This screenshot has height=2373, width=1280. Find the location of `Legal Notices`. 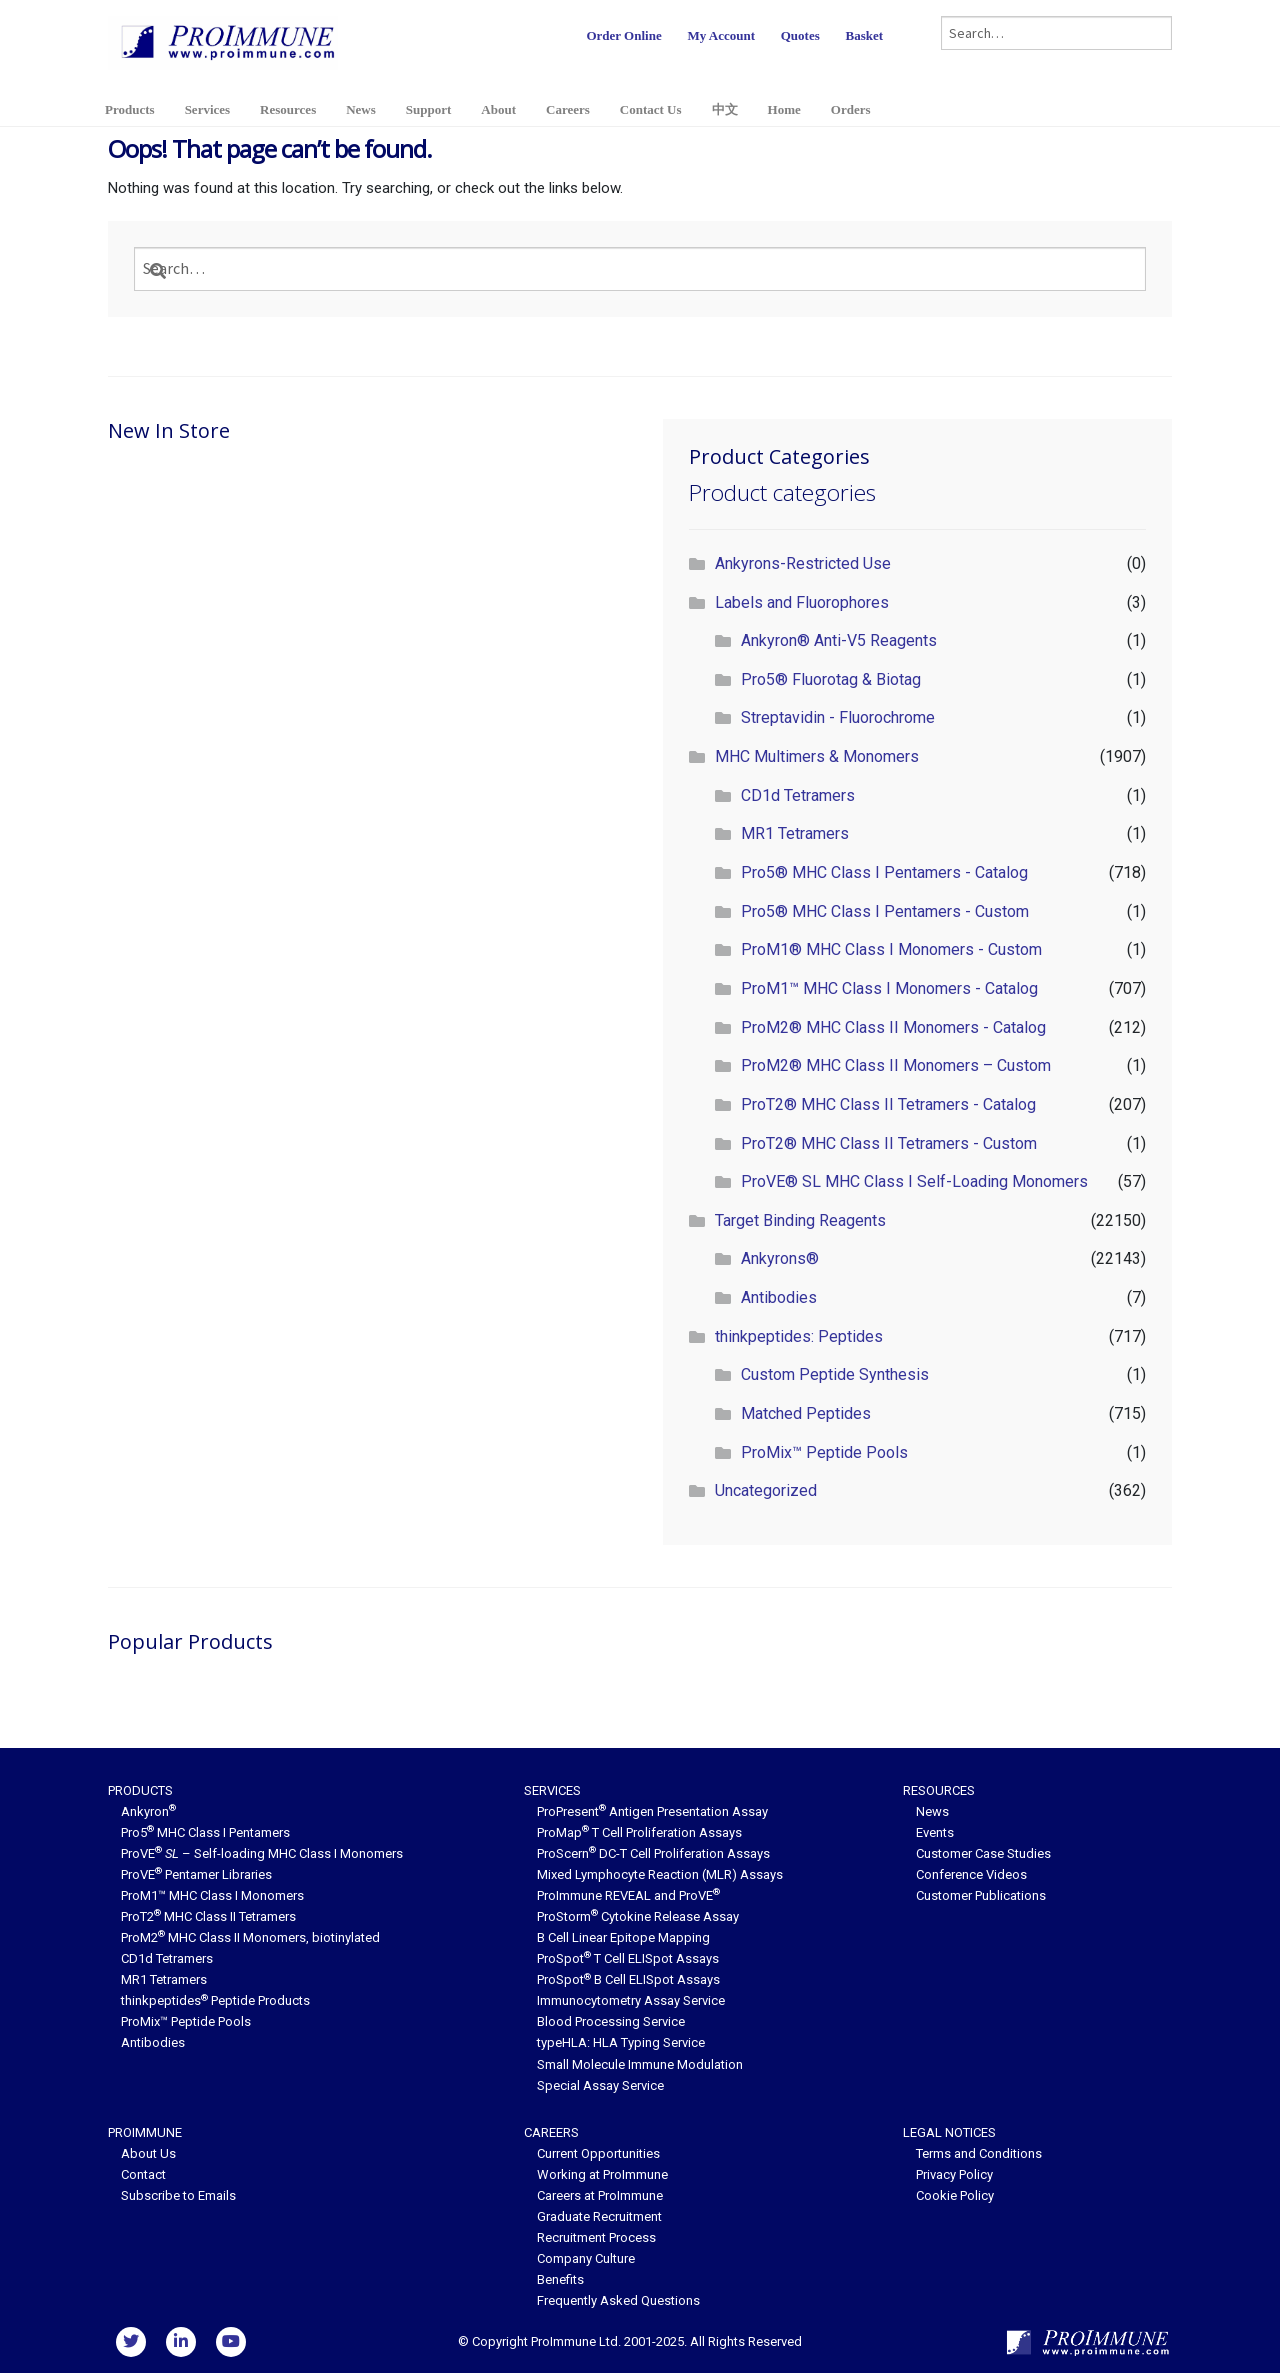

Legal Notices is located at coordinates (949, 2132).